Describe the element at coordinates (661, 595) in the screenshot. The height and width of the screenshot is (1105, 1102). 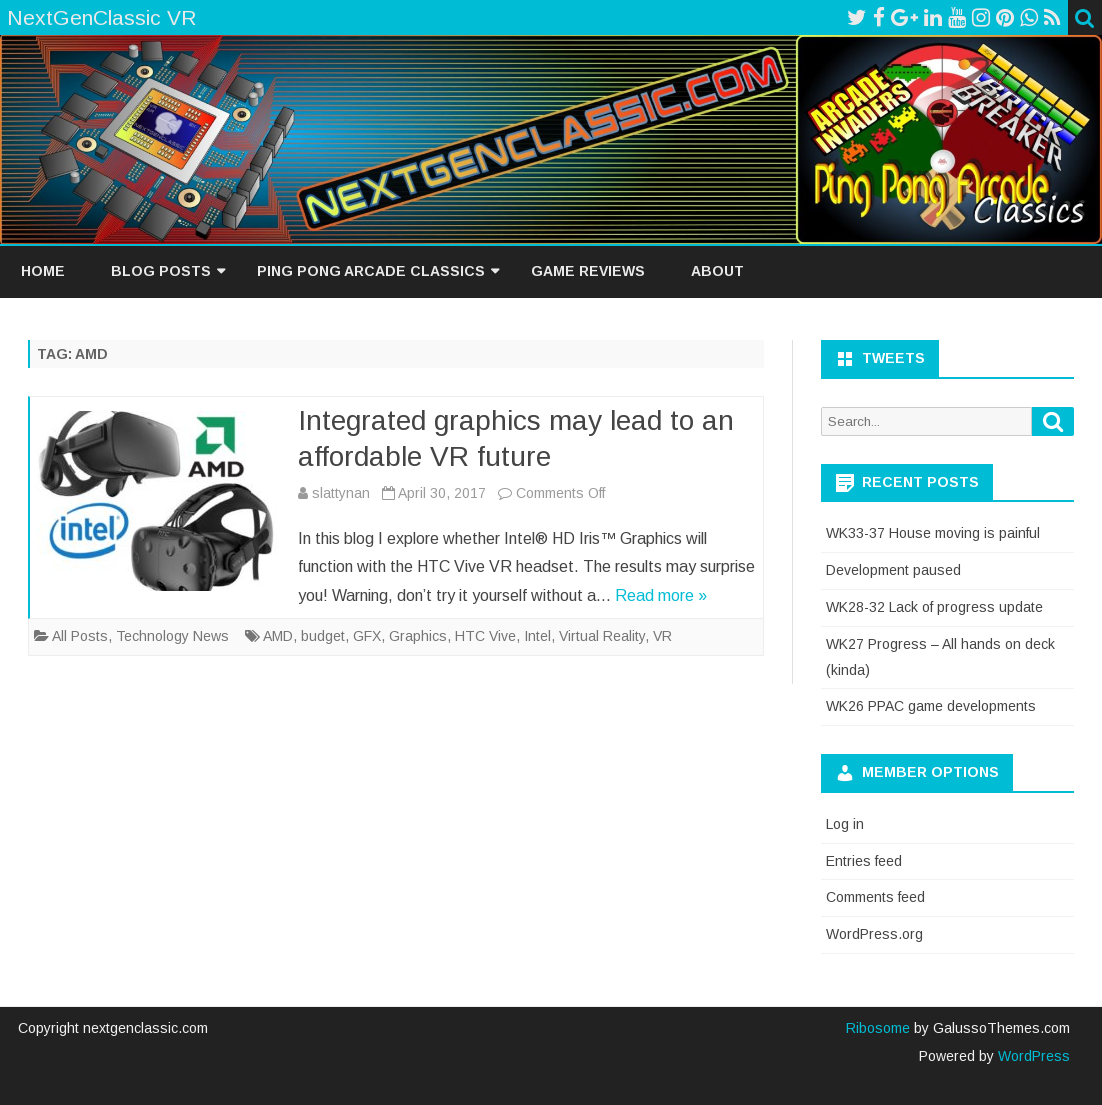
I see `Read more »` at that location.